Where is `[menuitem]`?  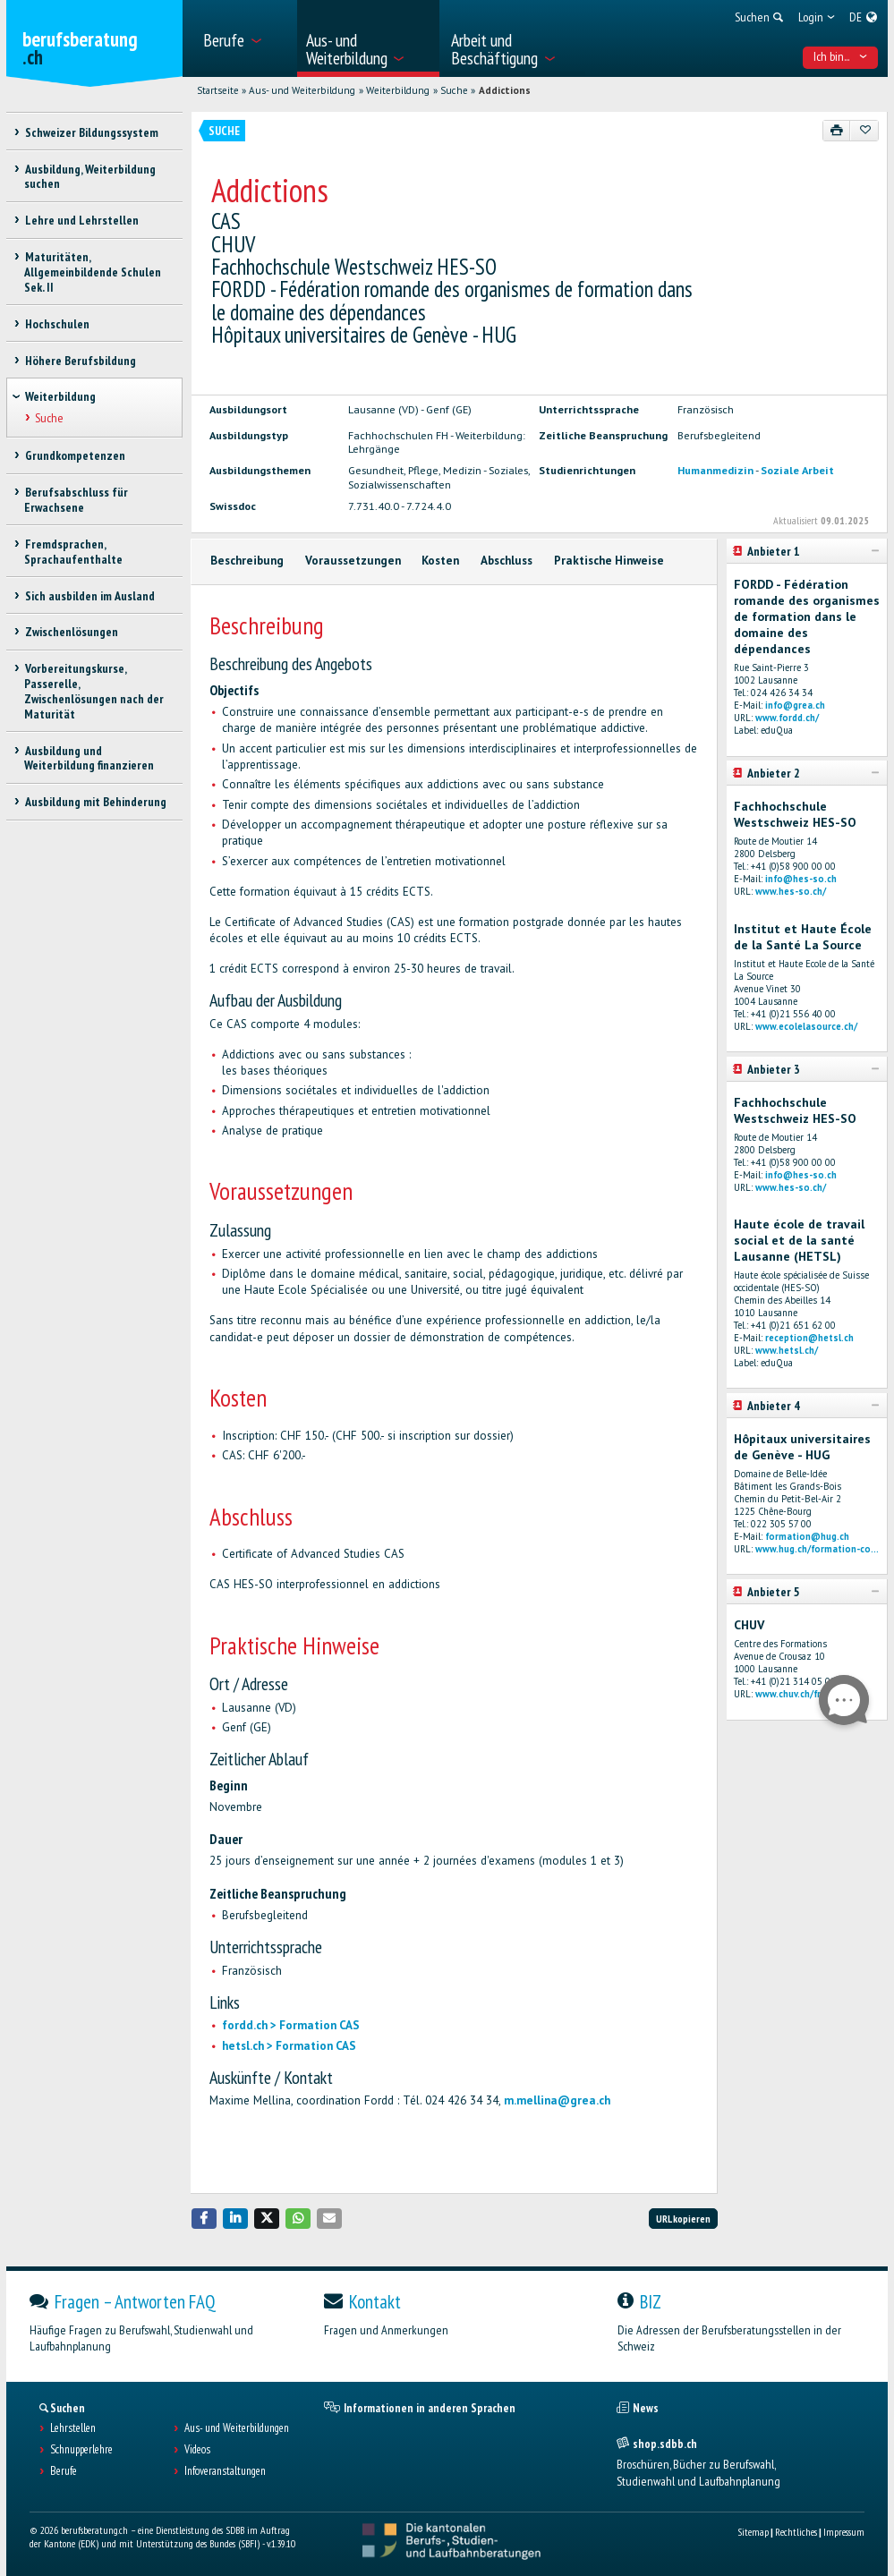 [menuitem] is located at coordinates (244, 38).